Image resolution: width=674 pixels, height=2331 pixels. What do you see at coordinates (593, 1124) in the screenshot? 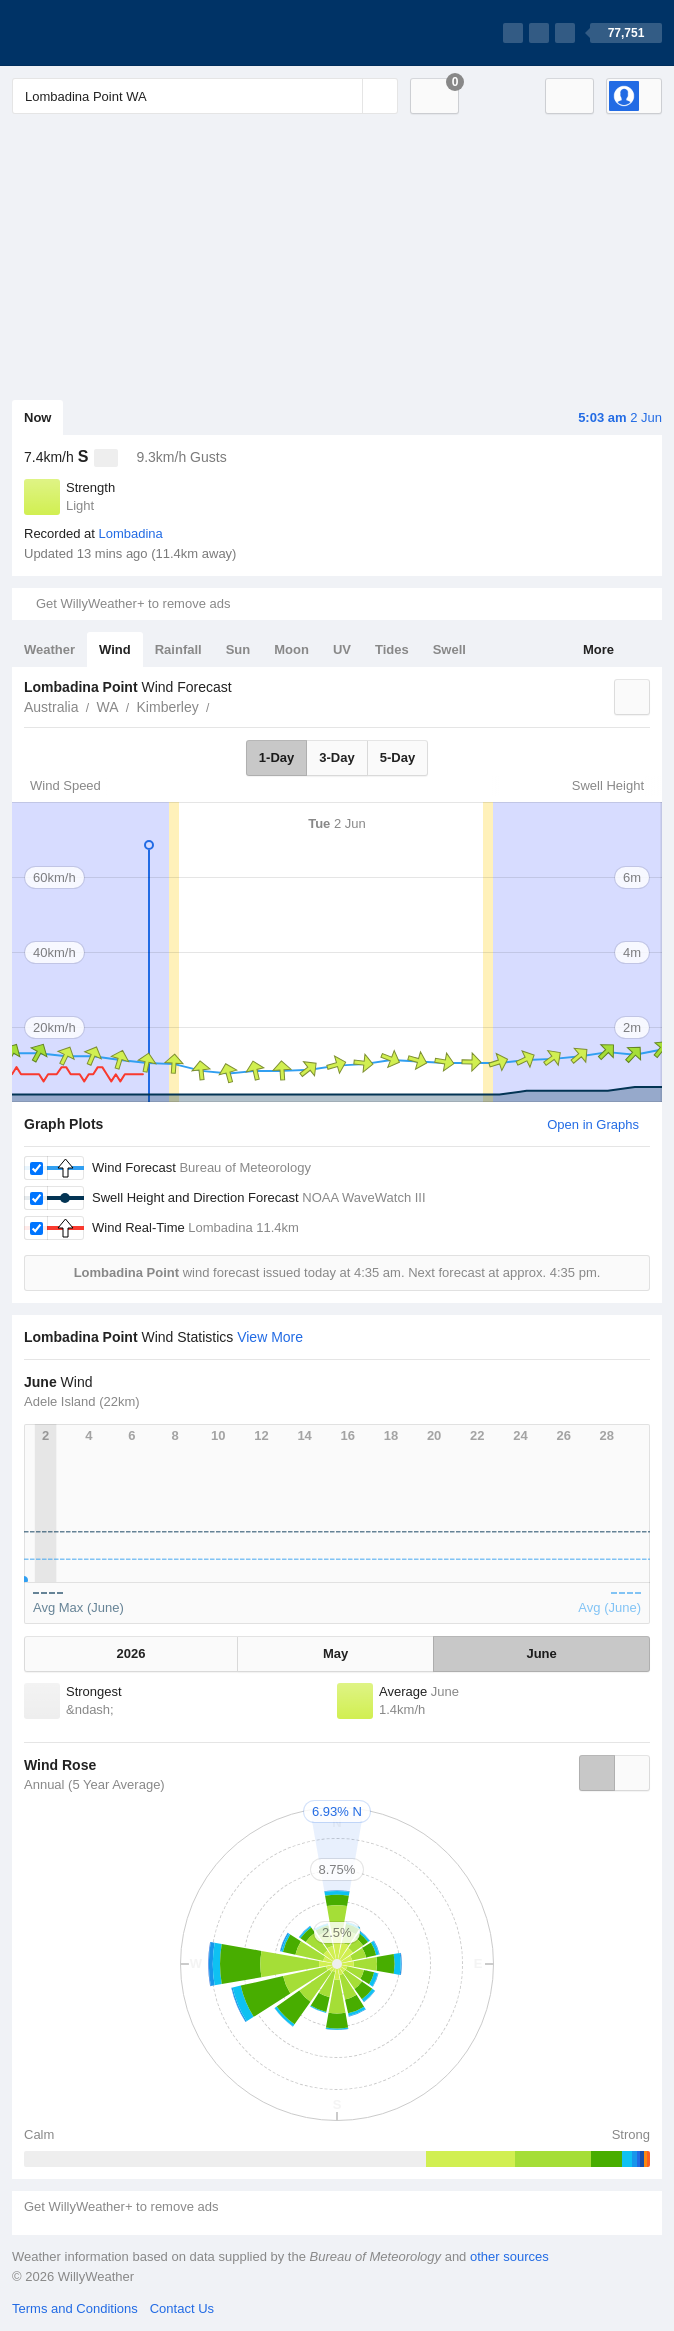
I see `Open in Graphs` at bounding box center [593, 1124].